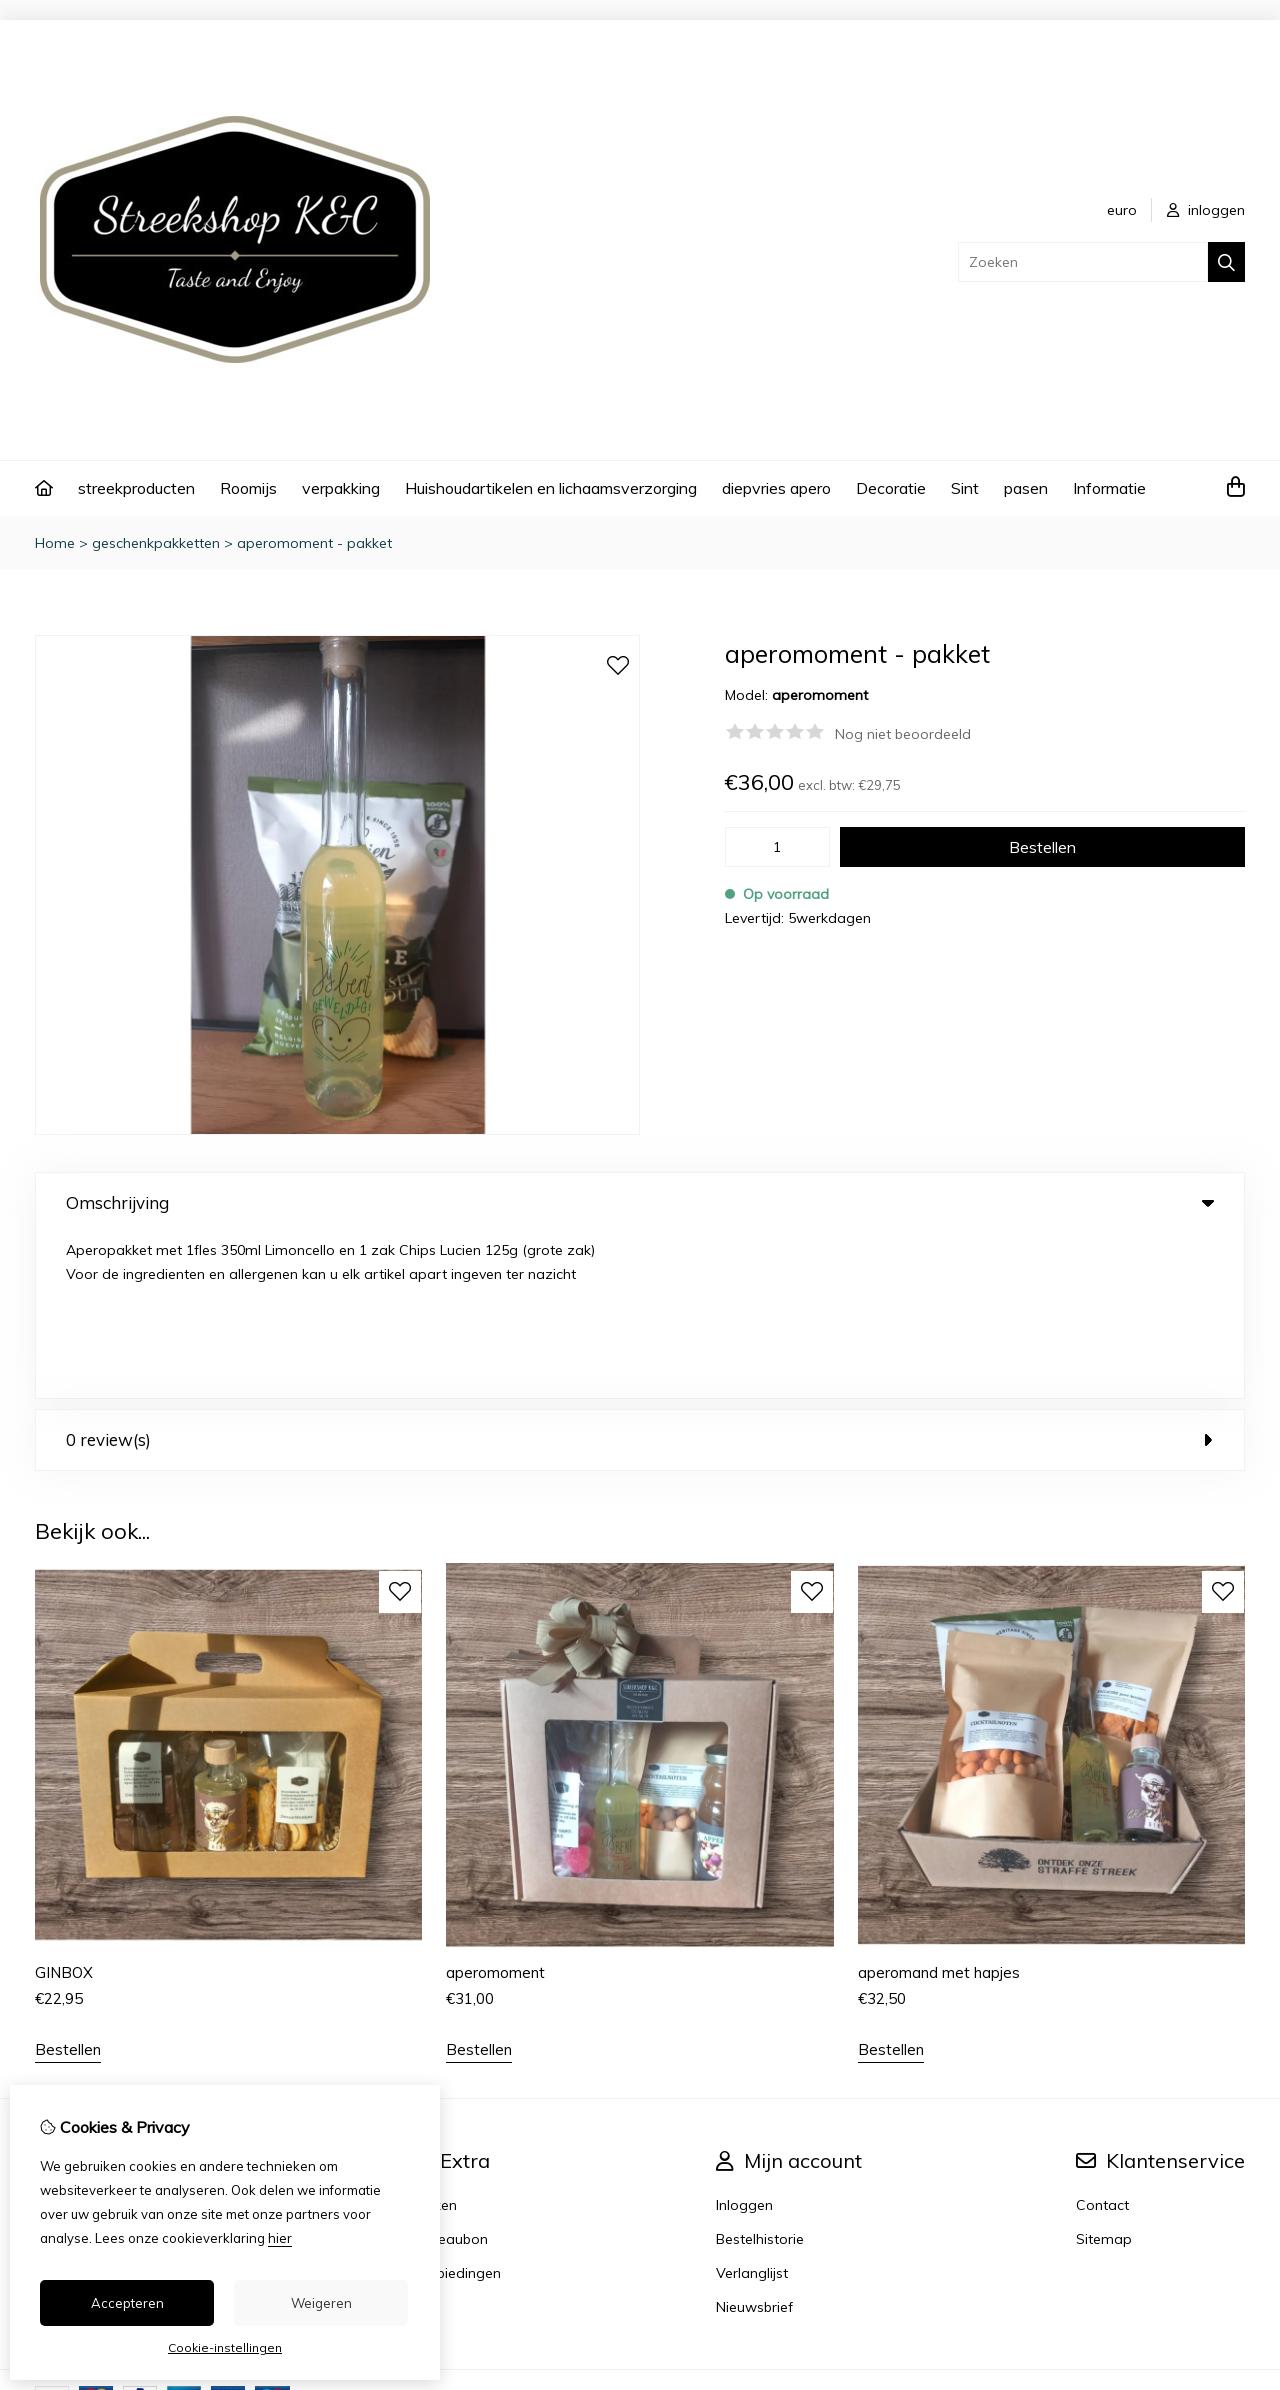  What do you see at coordinates (127, 2303) in the screenshot?
I see `Accepteren` at bounding box center [127, 2303].